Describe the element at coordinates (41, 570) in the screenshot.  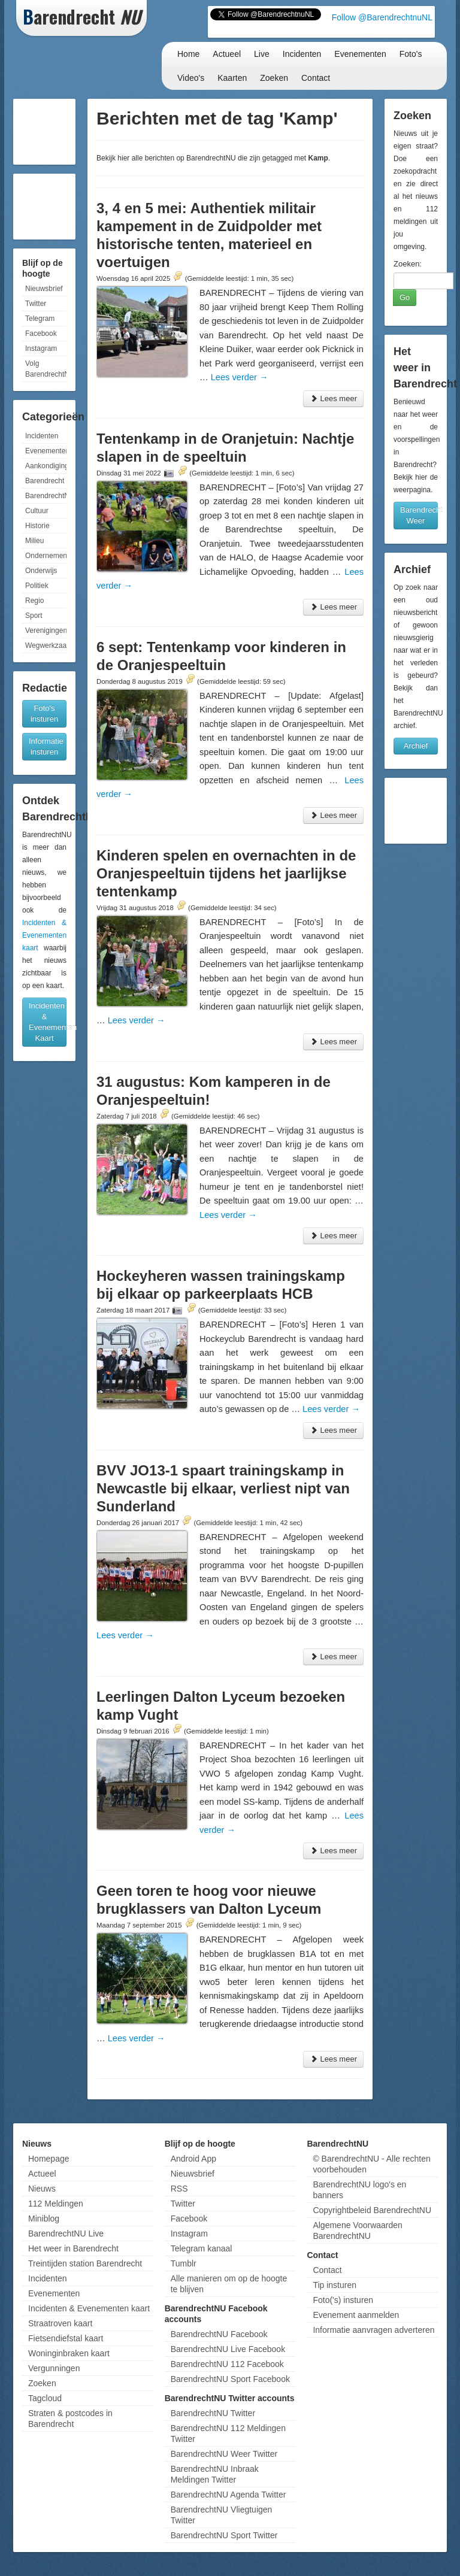
I see `Onderwijs` at that location.